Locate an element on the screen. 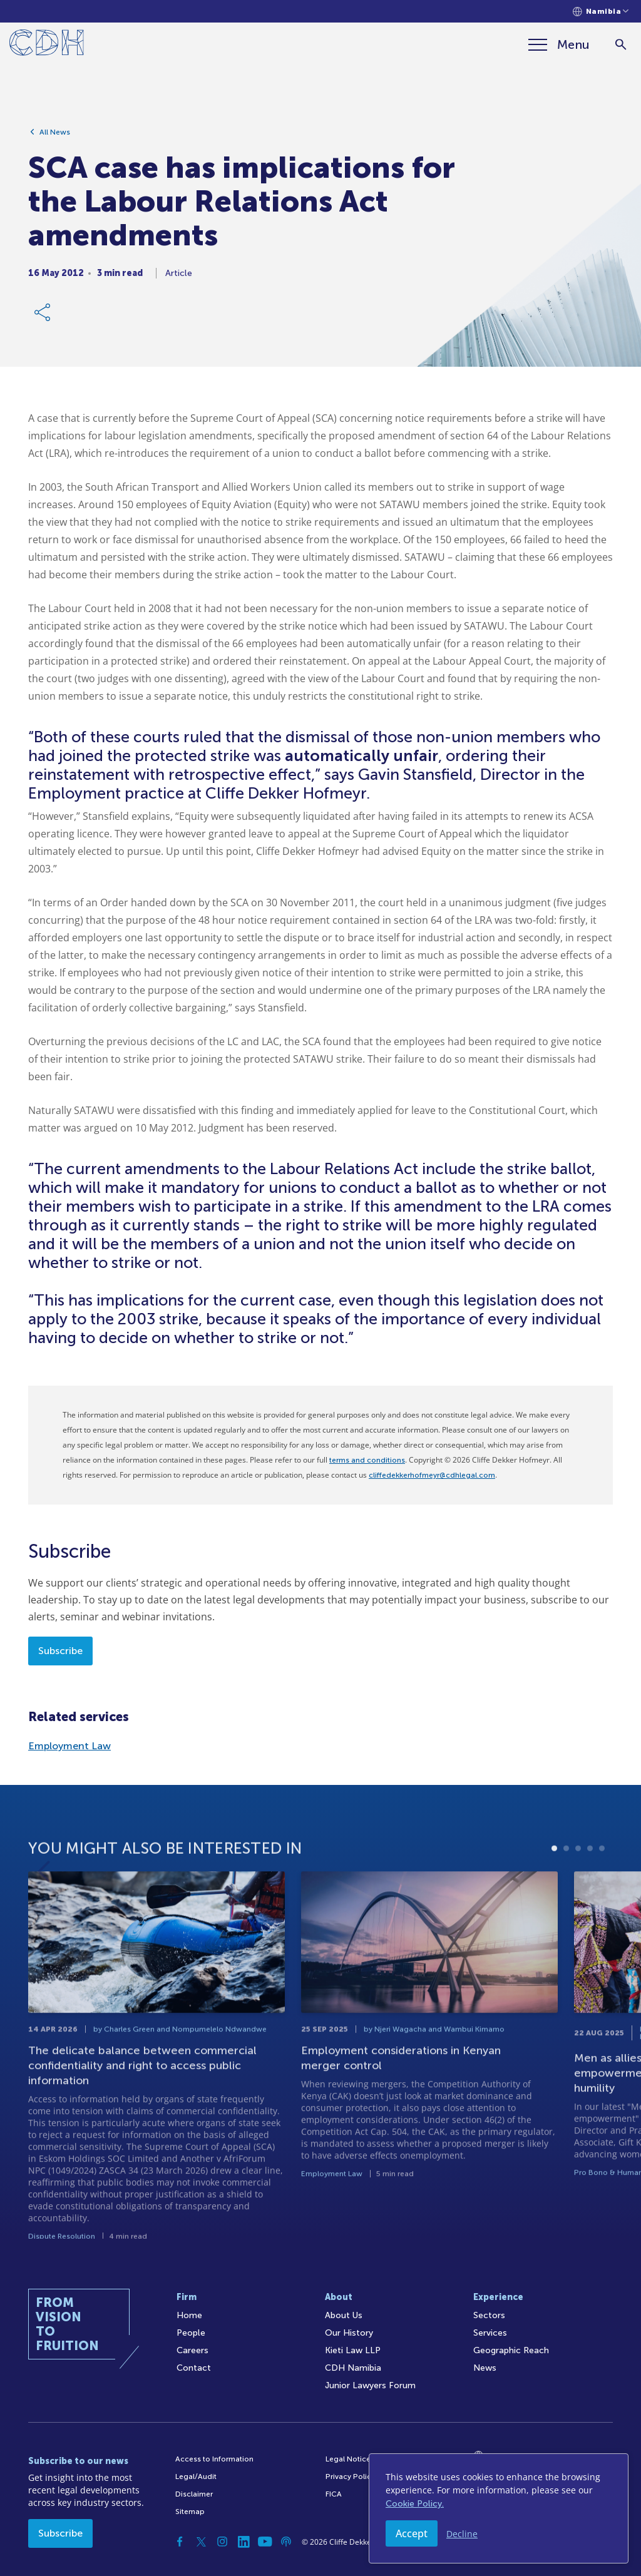 The height and width of the screenshot is (2576, 641). [Twitter] is located at coordinates (201, 2542).